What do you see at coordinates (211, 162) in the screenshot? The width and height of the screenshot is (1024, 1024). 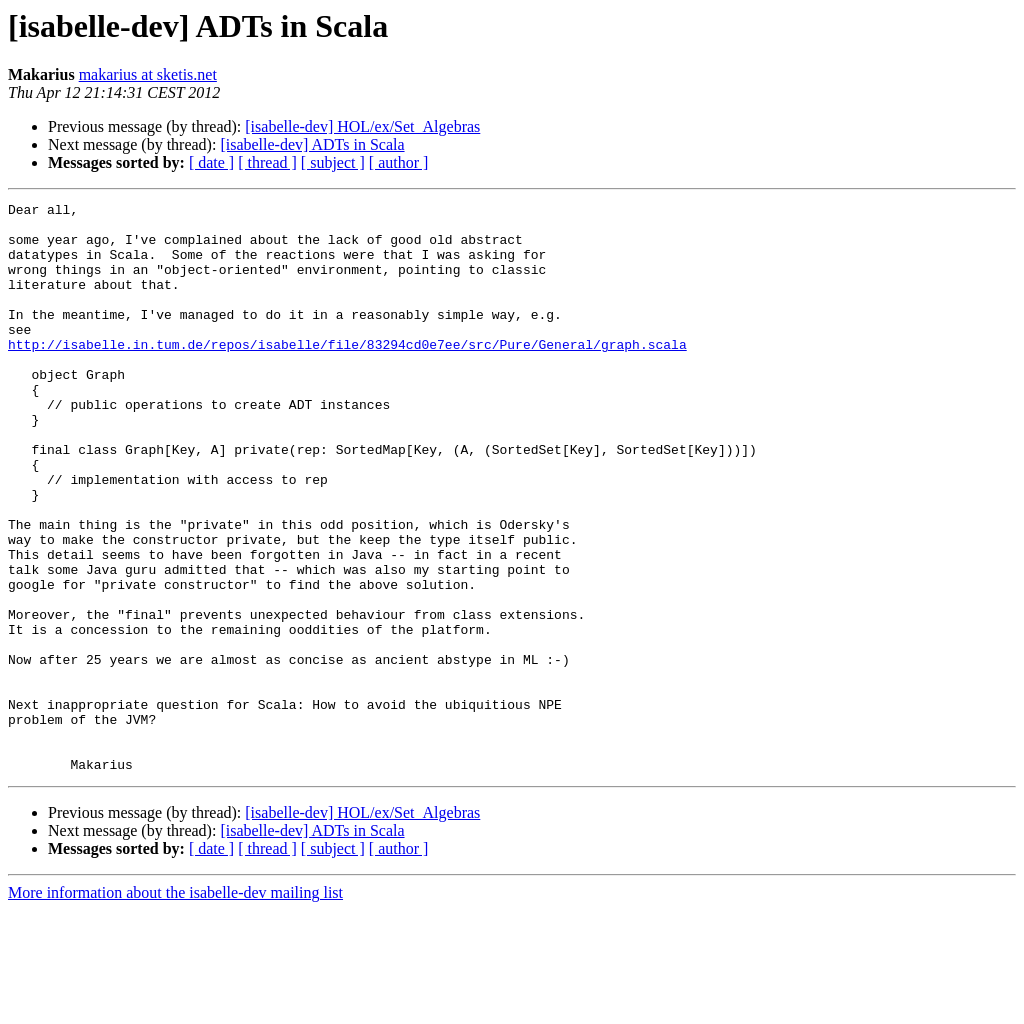 I see `[ date ]` at bounding box center [211, 162].